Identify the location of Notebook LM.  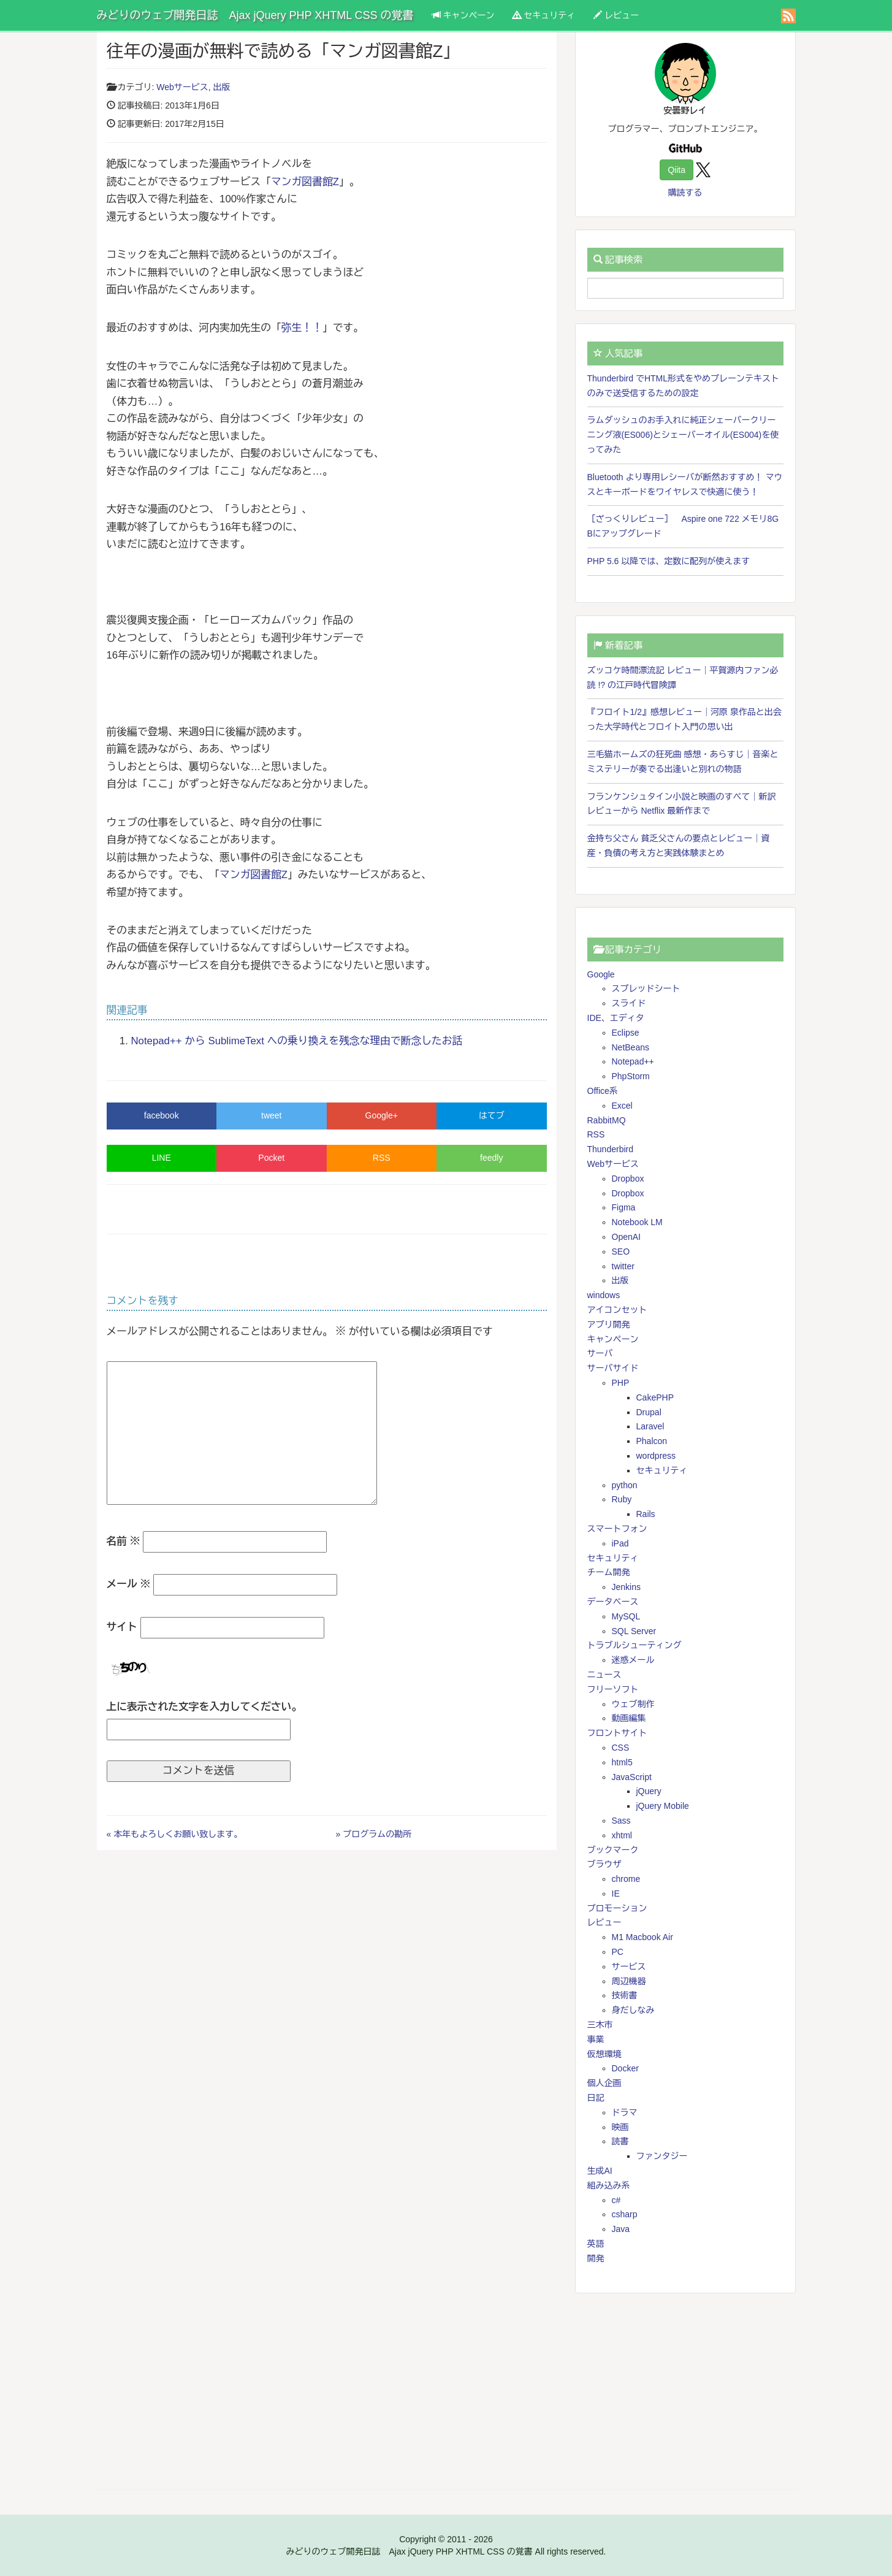
(637, 1222).